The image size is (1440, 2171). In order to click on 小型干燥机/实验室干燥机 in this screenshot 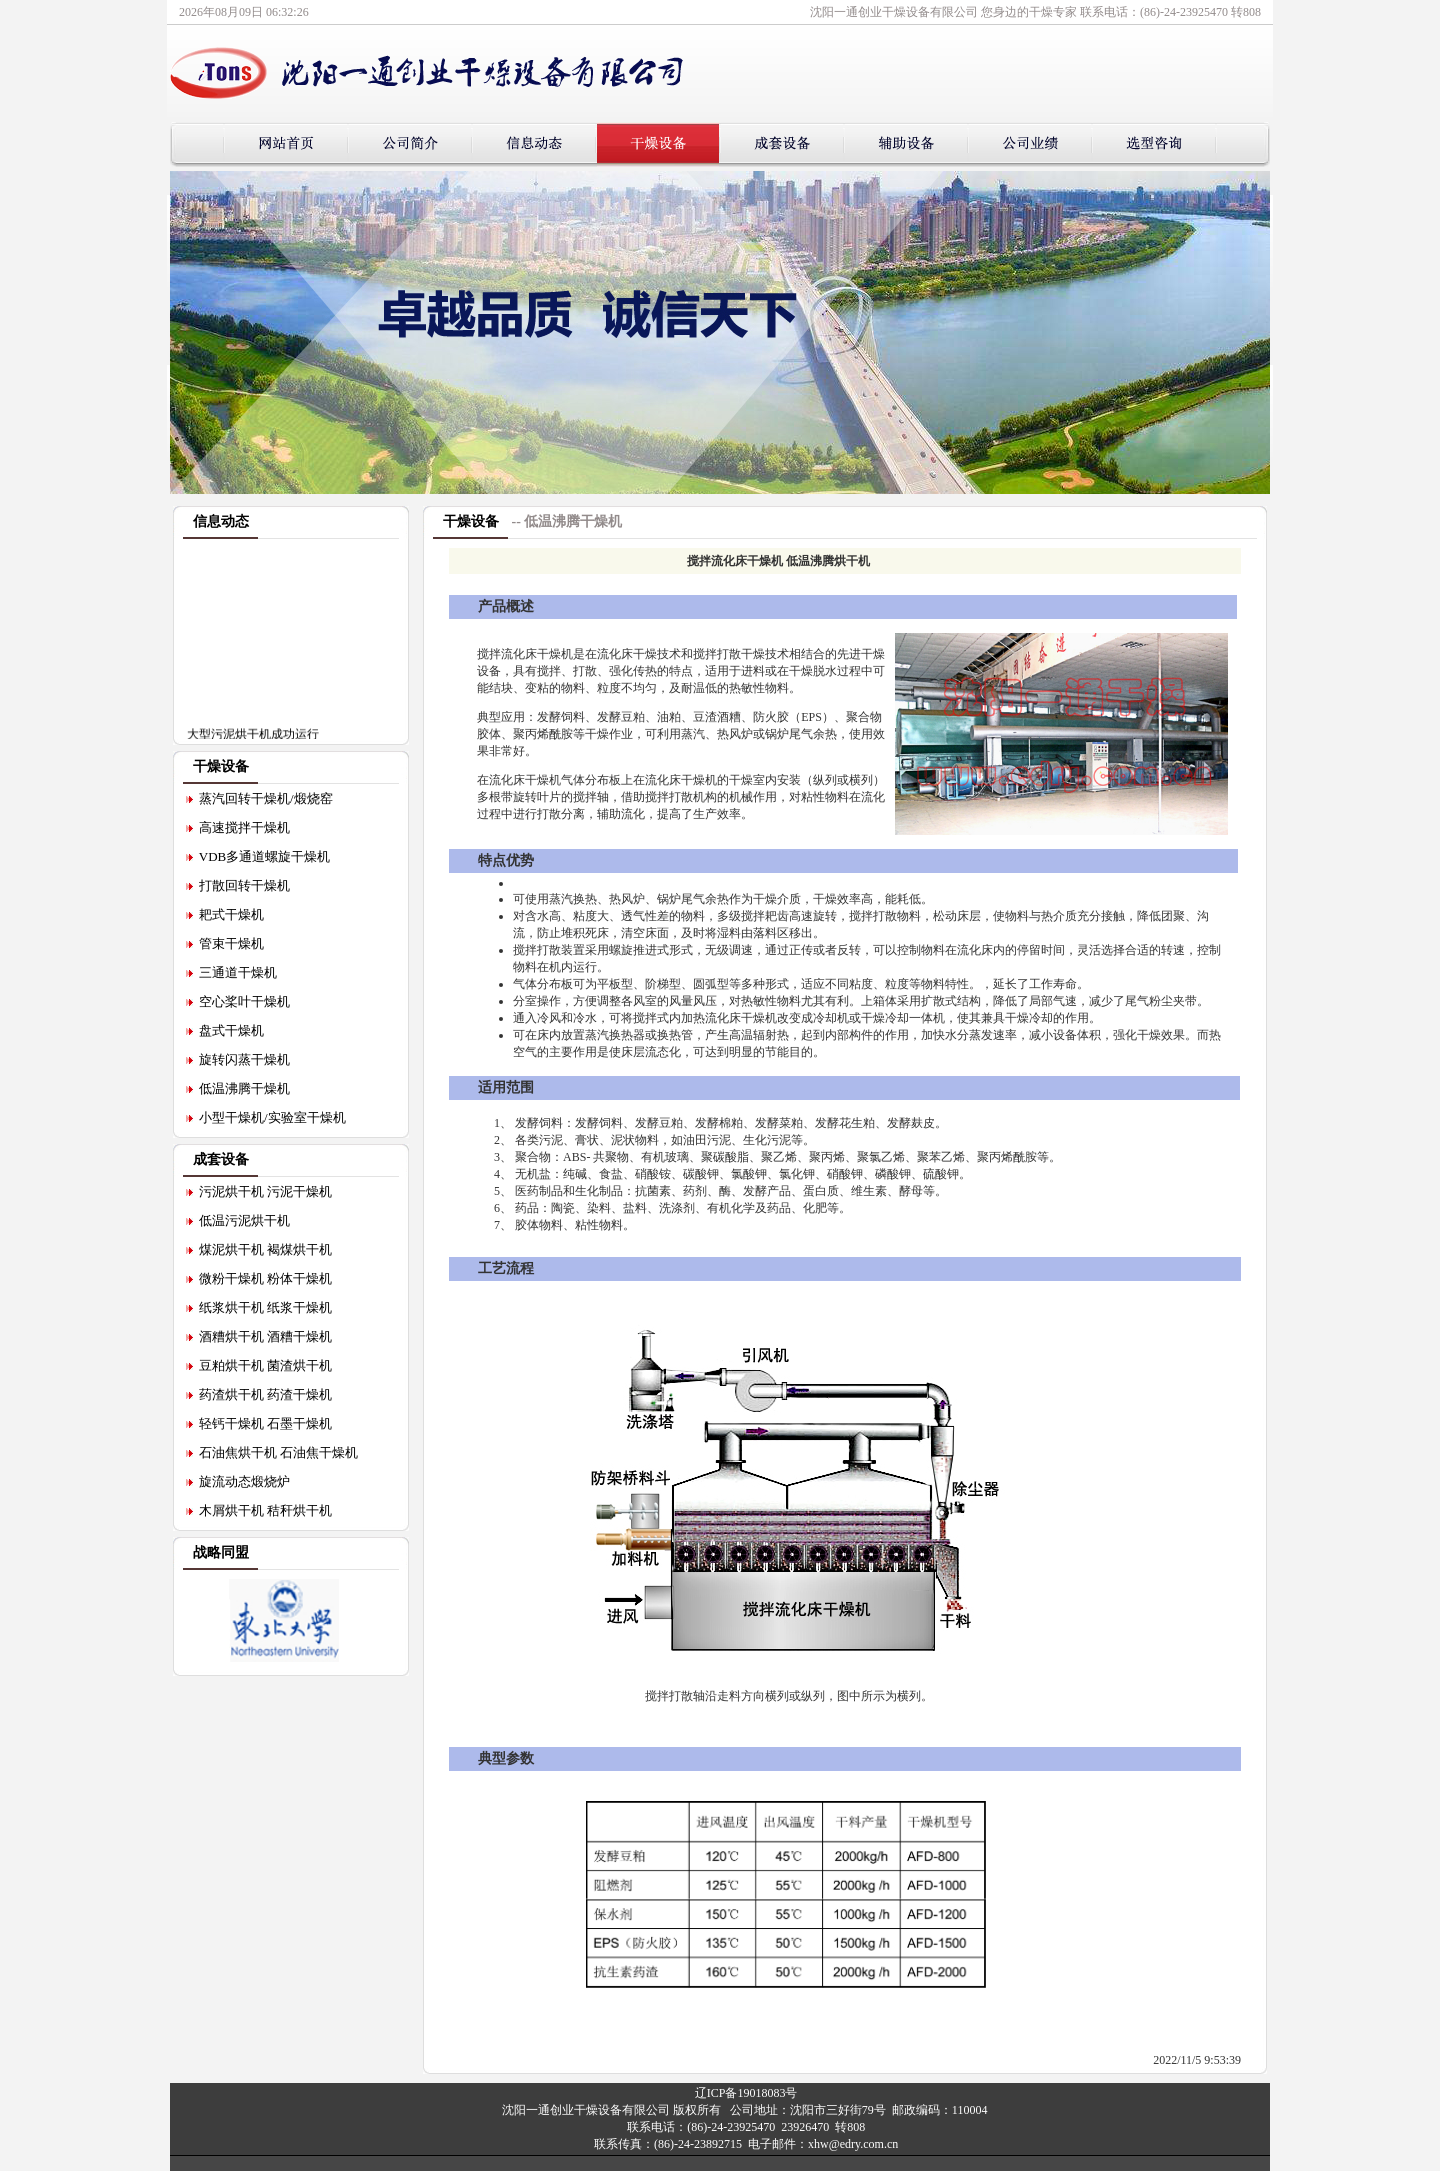, I will do `click(272, 1117)`.